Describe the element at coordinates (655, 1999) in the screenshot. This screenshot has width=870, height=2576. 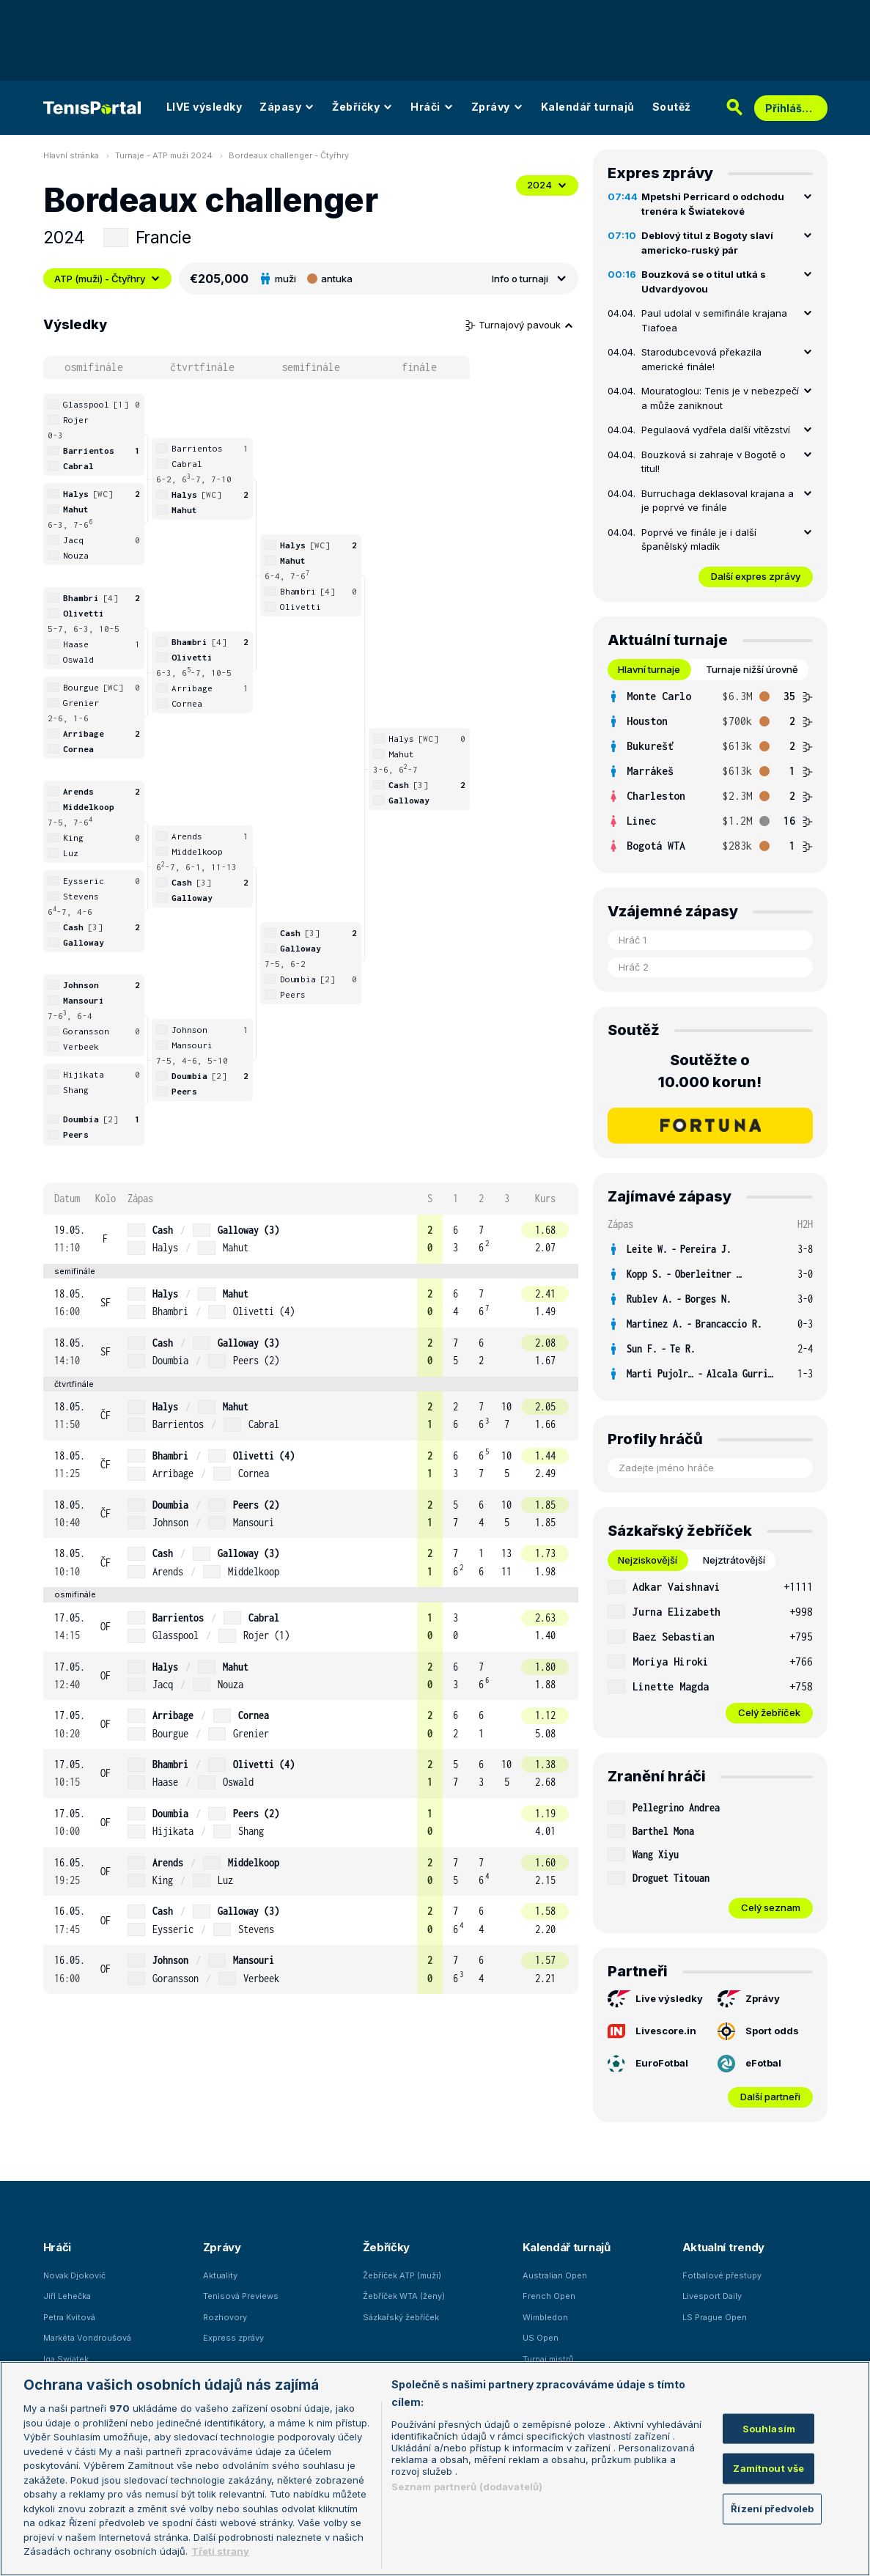
I see `Live výsledky` at that location.